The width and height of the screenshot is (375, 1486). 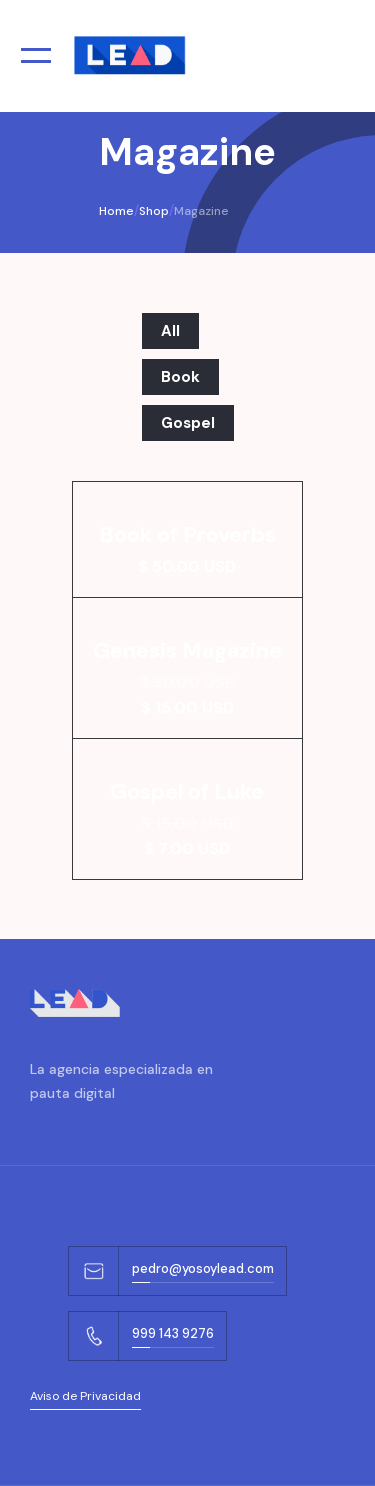 I want to click on Home, so click(x=116, y=211).